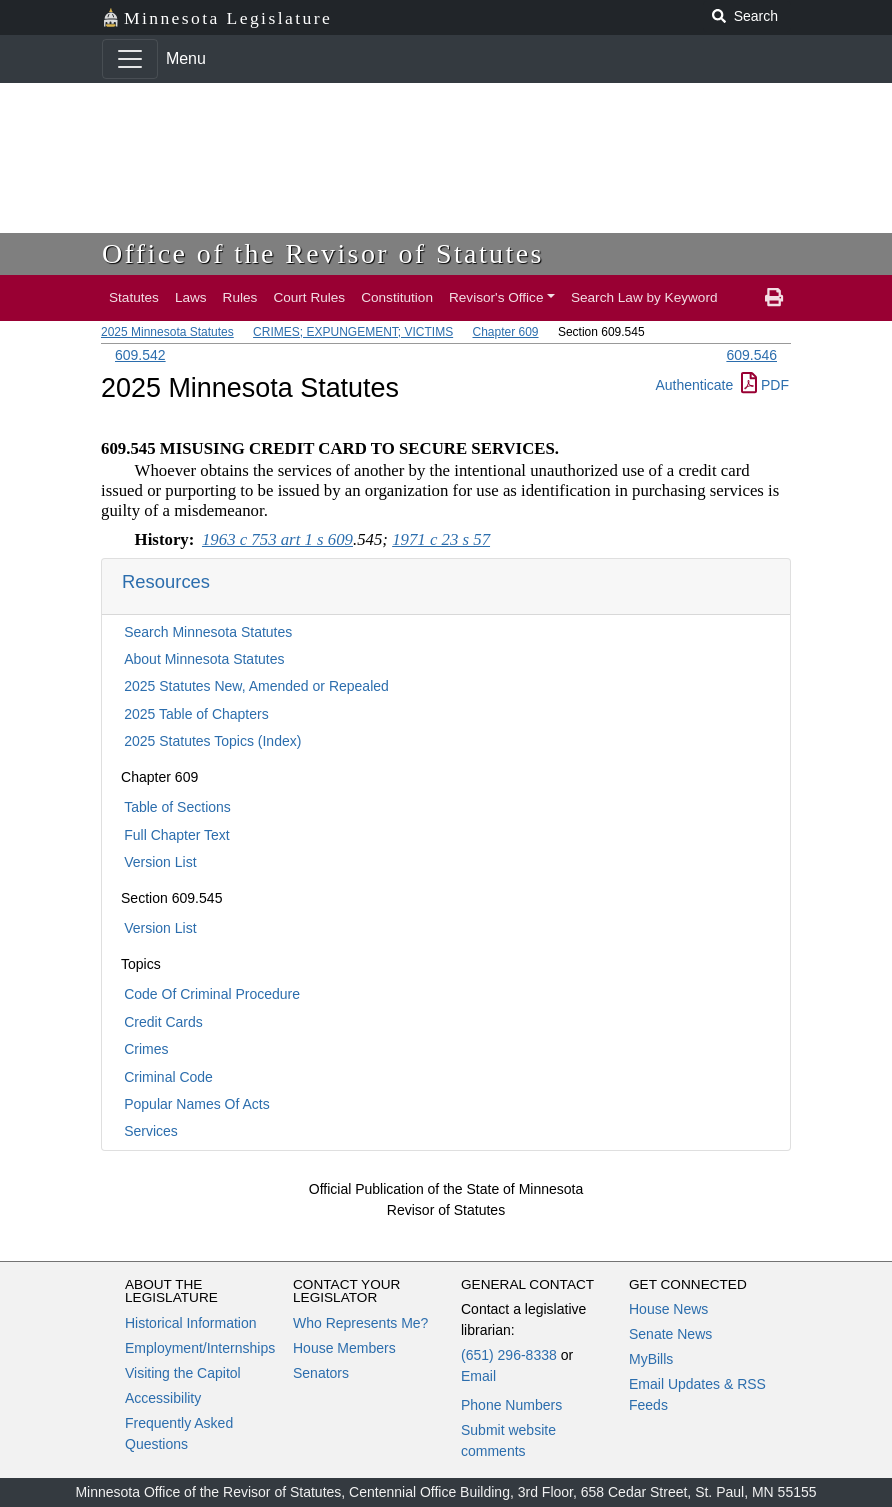 This screenshot has height=1507, width=892. What do you see at coordinates (397, 297) in the screenshot?
I see `Constitution` at bounding box center [397, 297].